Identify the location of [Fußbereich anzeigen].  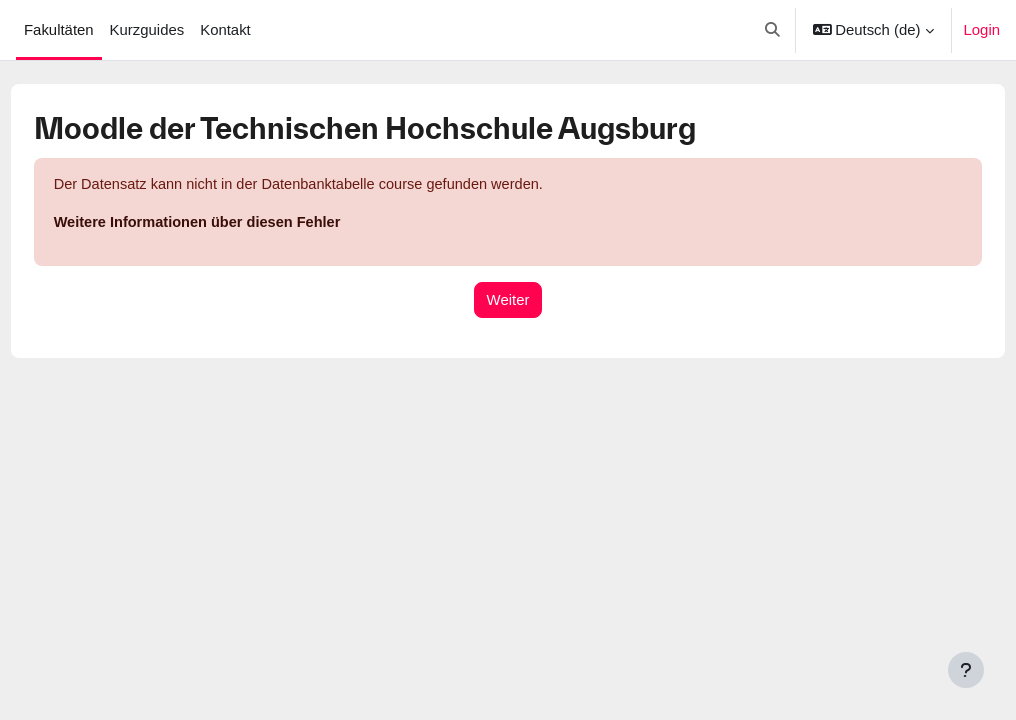
(966, 670).